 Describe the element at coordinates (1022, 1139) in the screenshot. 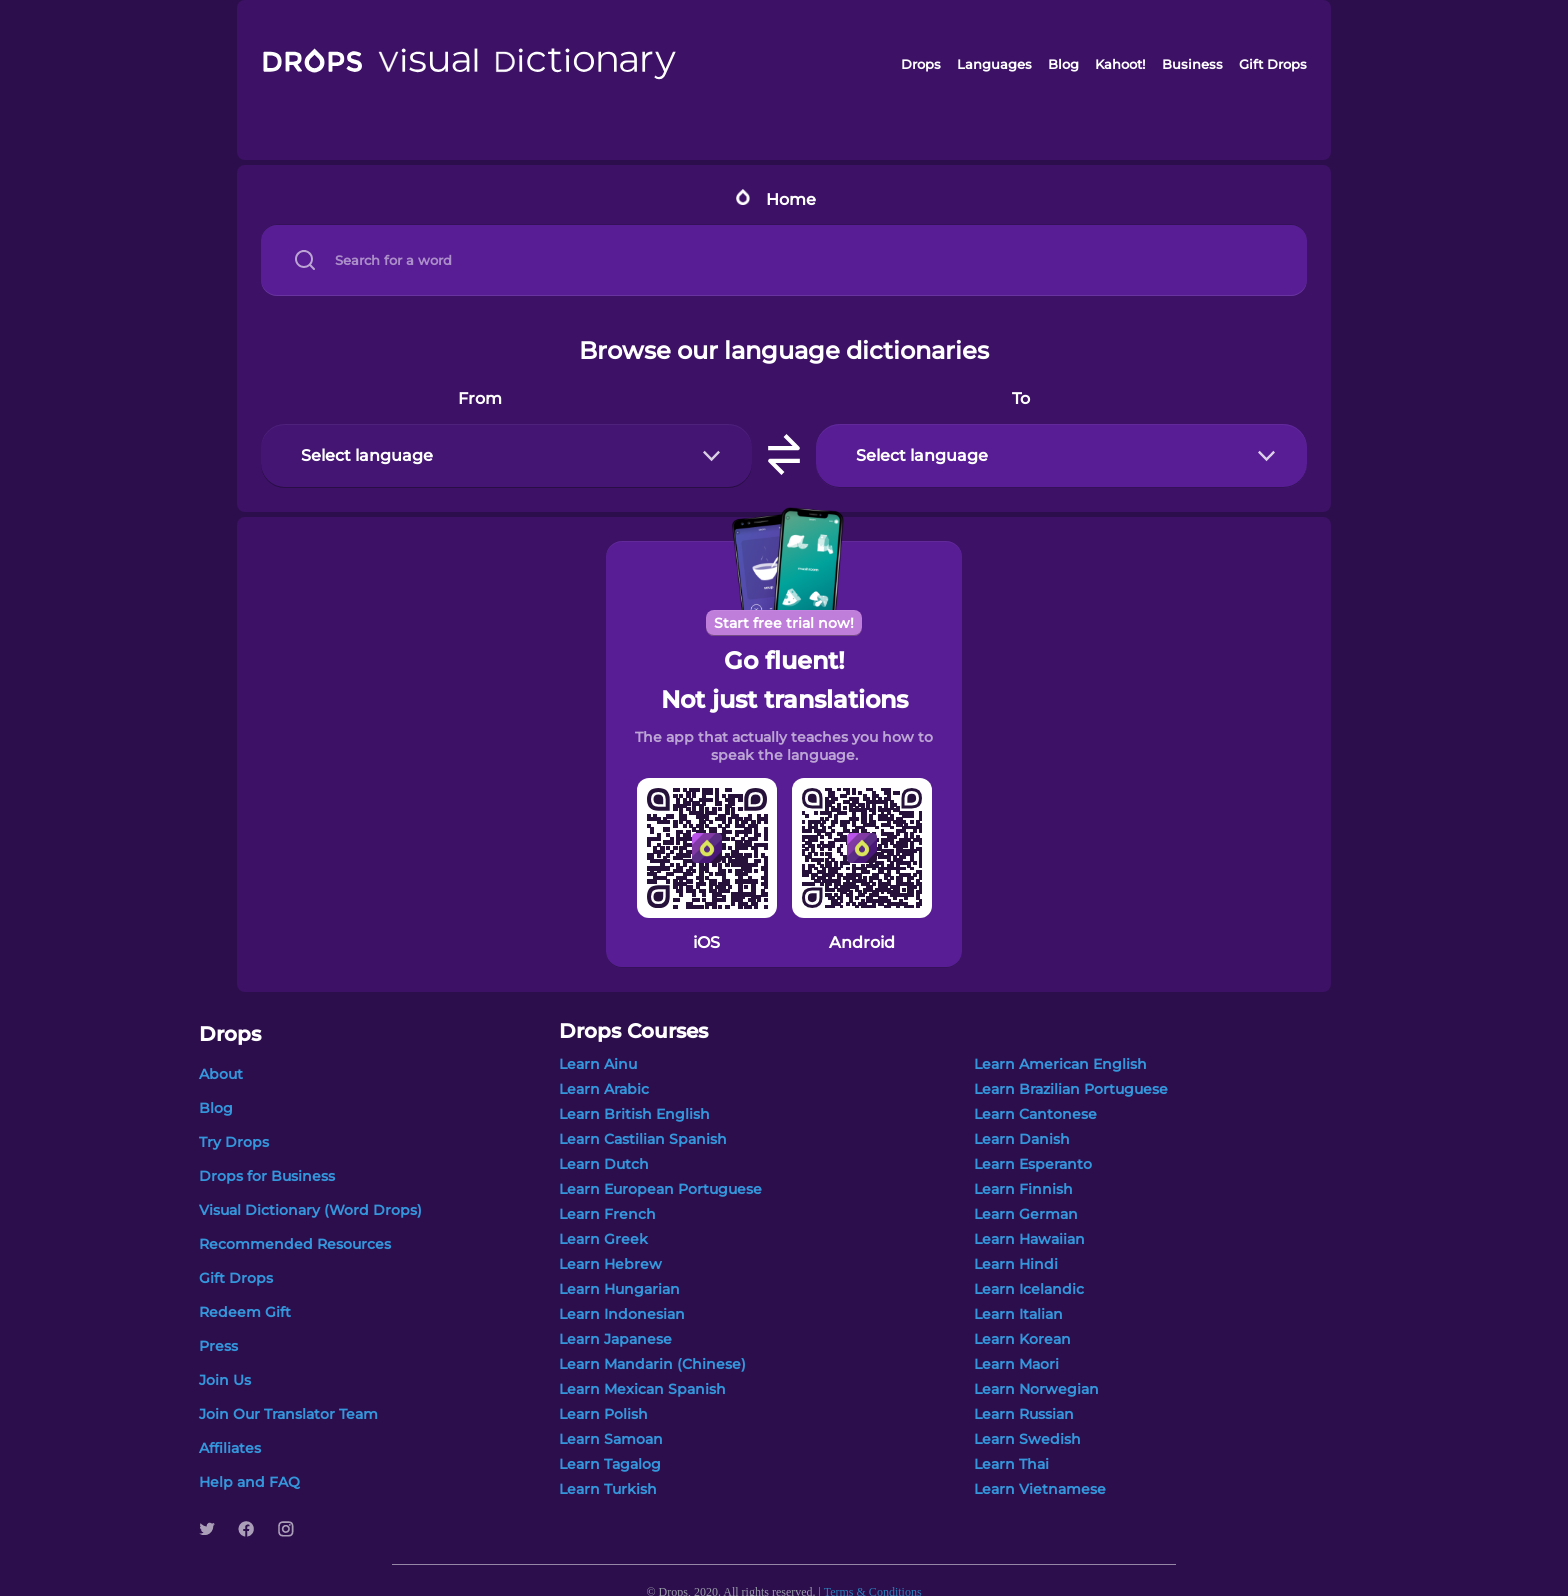

I see `Learn Danish` at that location.